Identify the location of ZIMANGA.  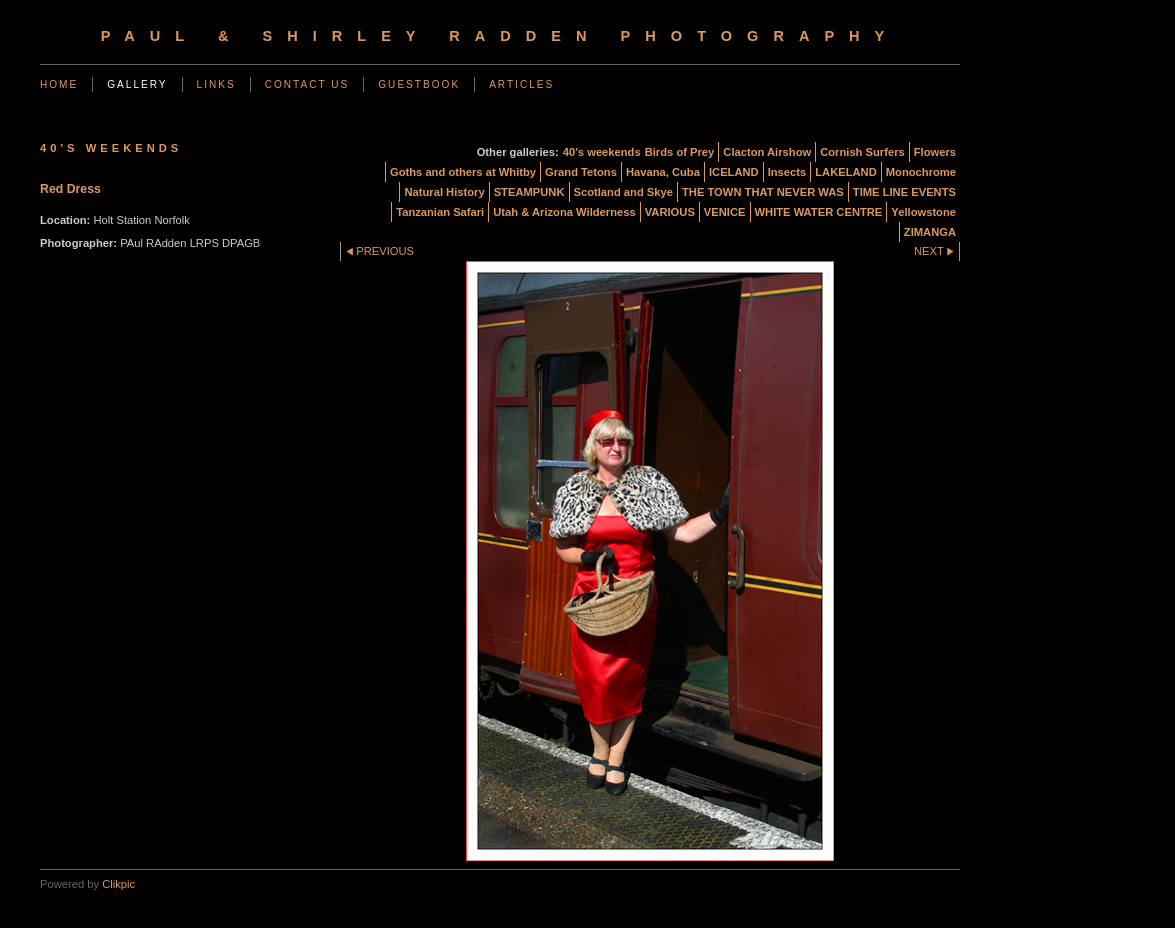
(930, 232).